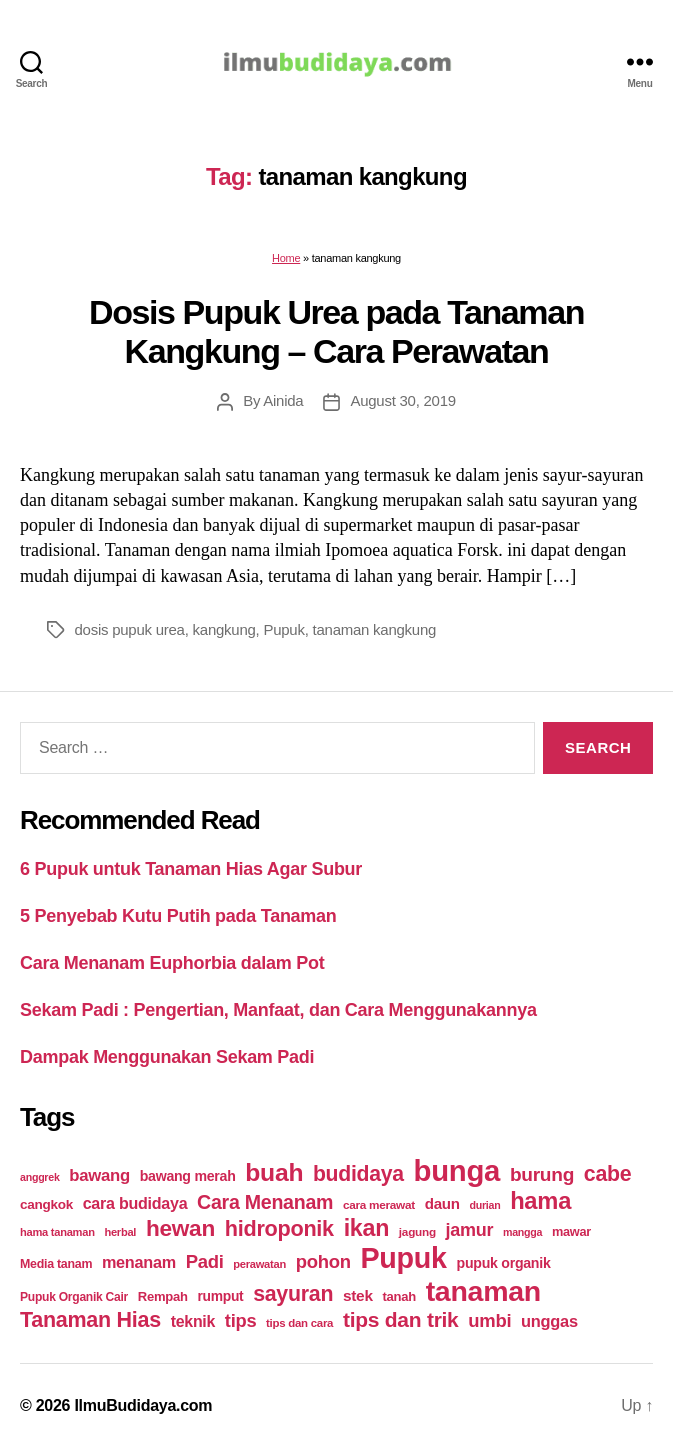 The image size is (673, 1448). I want to click on cangkok [cangkok (25 items)], so click(46, 1204).